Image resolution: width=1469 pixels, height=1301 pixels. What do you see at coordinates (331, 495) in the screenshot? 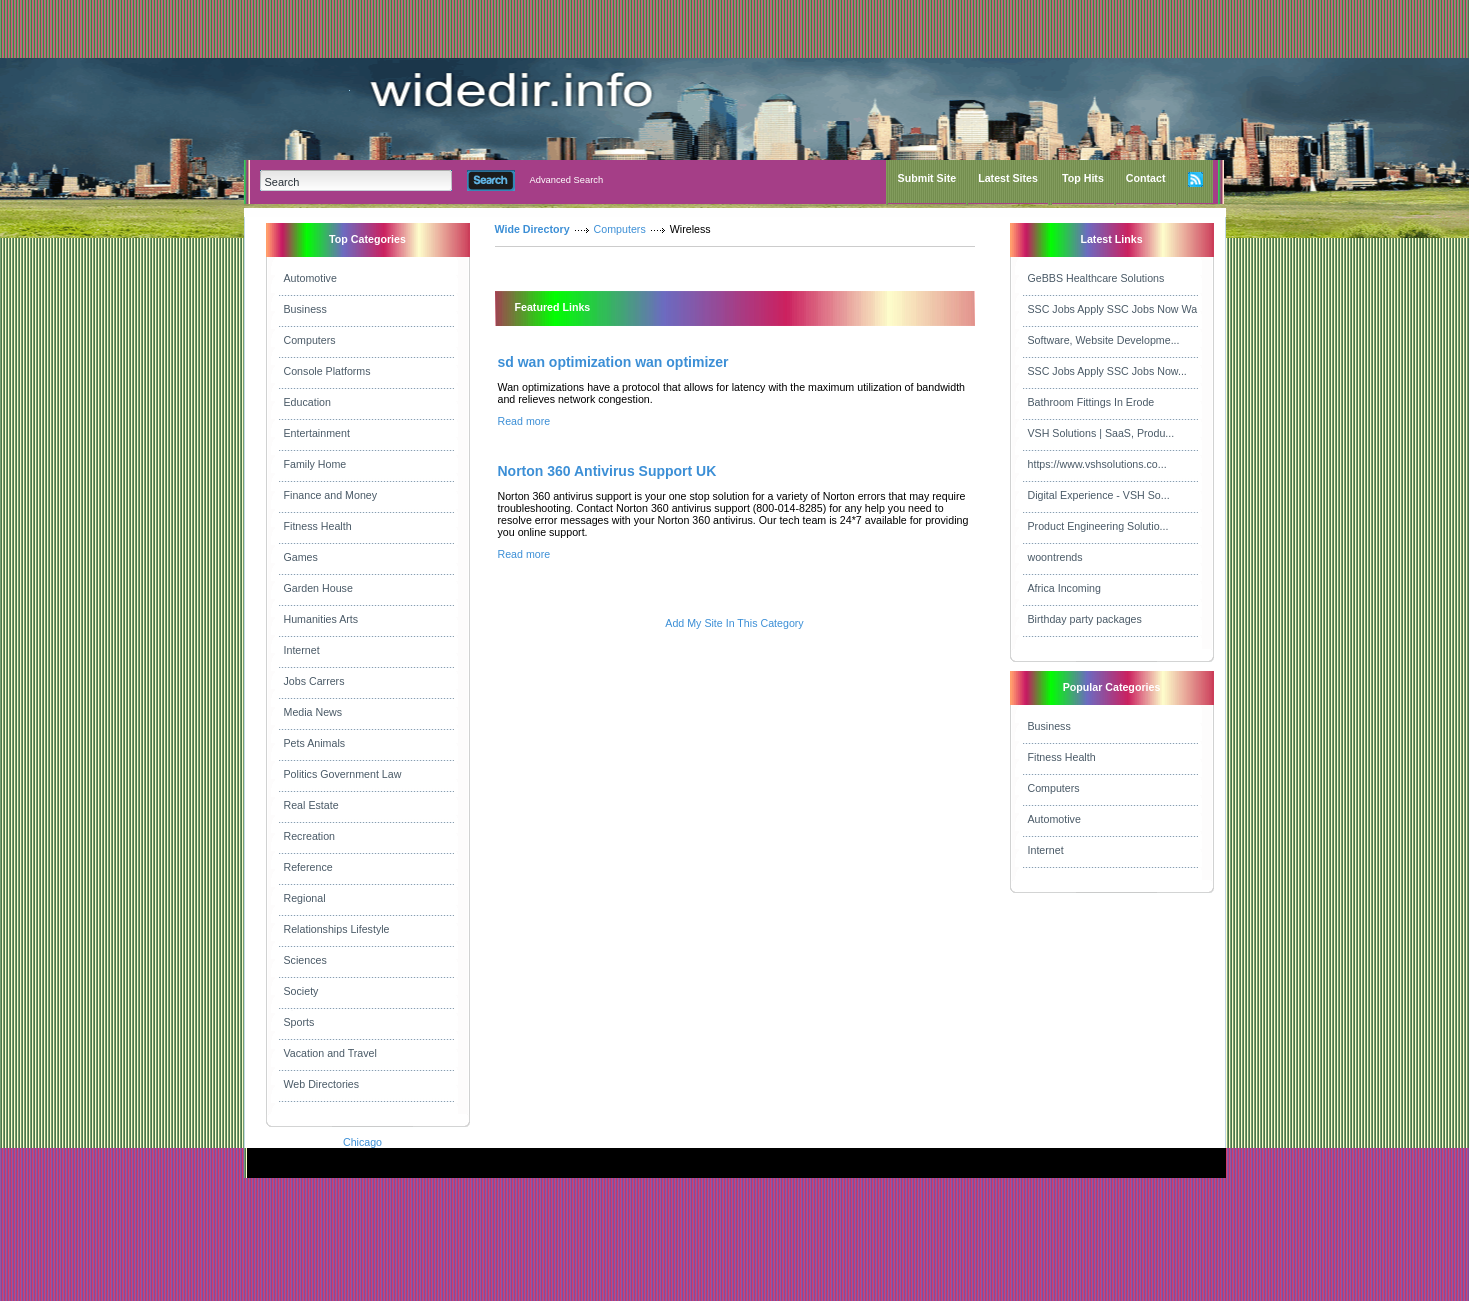
I see `Finance and Money` at bounding box center [331, 495].